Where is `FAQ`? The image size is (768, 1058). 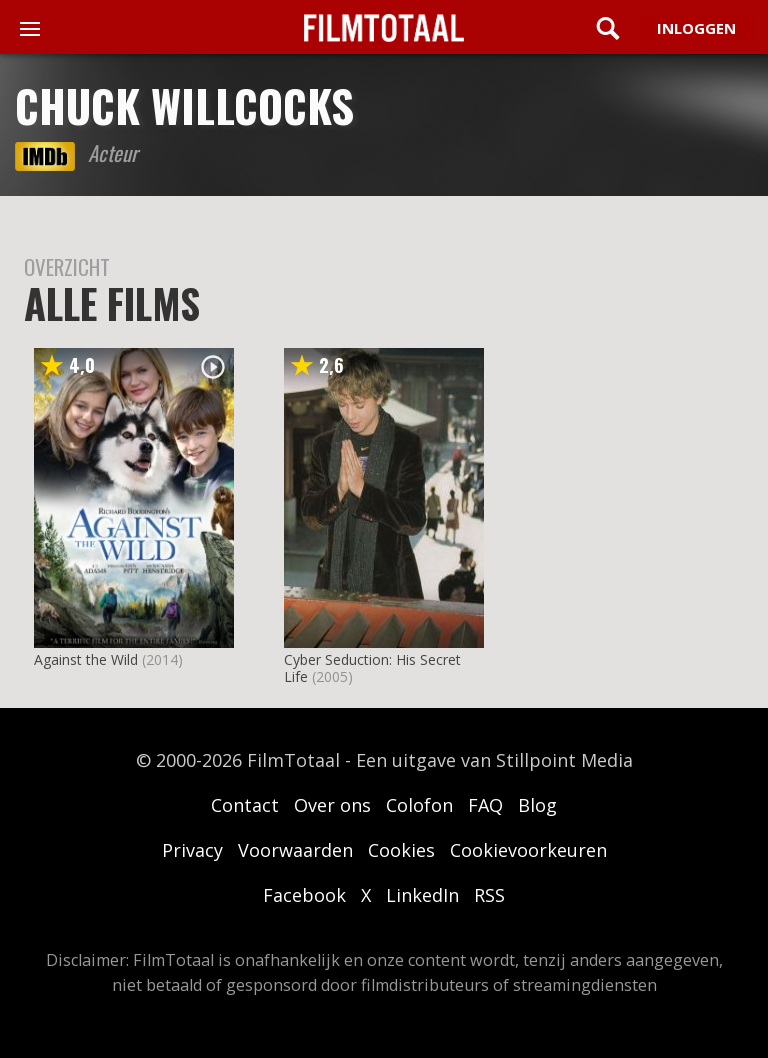 FAQ is located at coordinates (485, 805).